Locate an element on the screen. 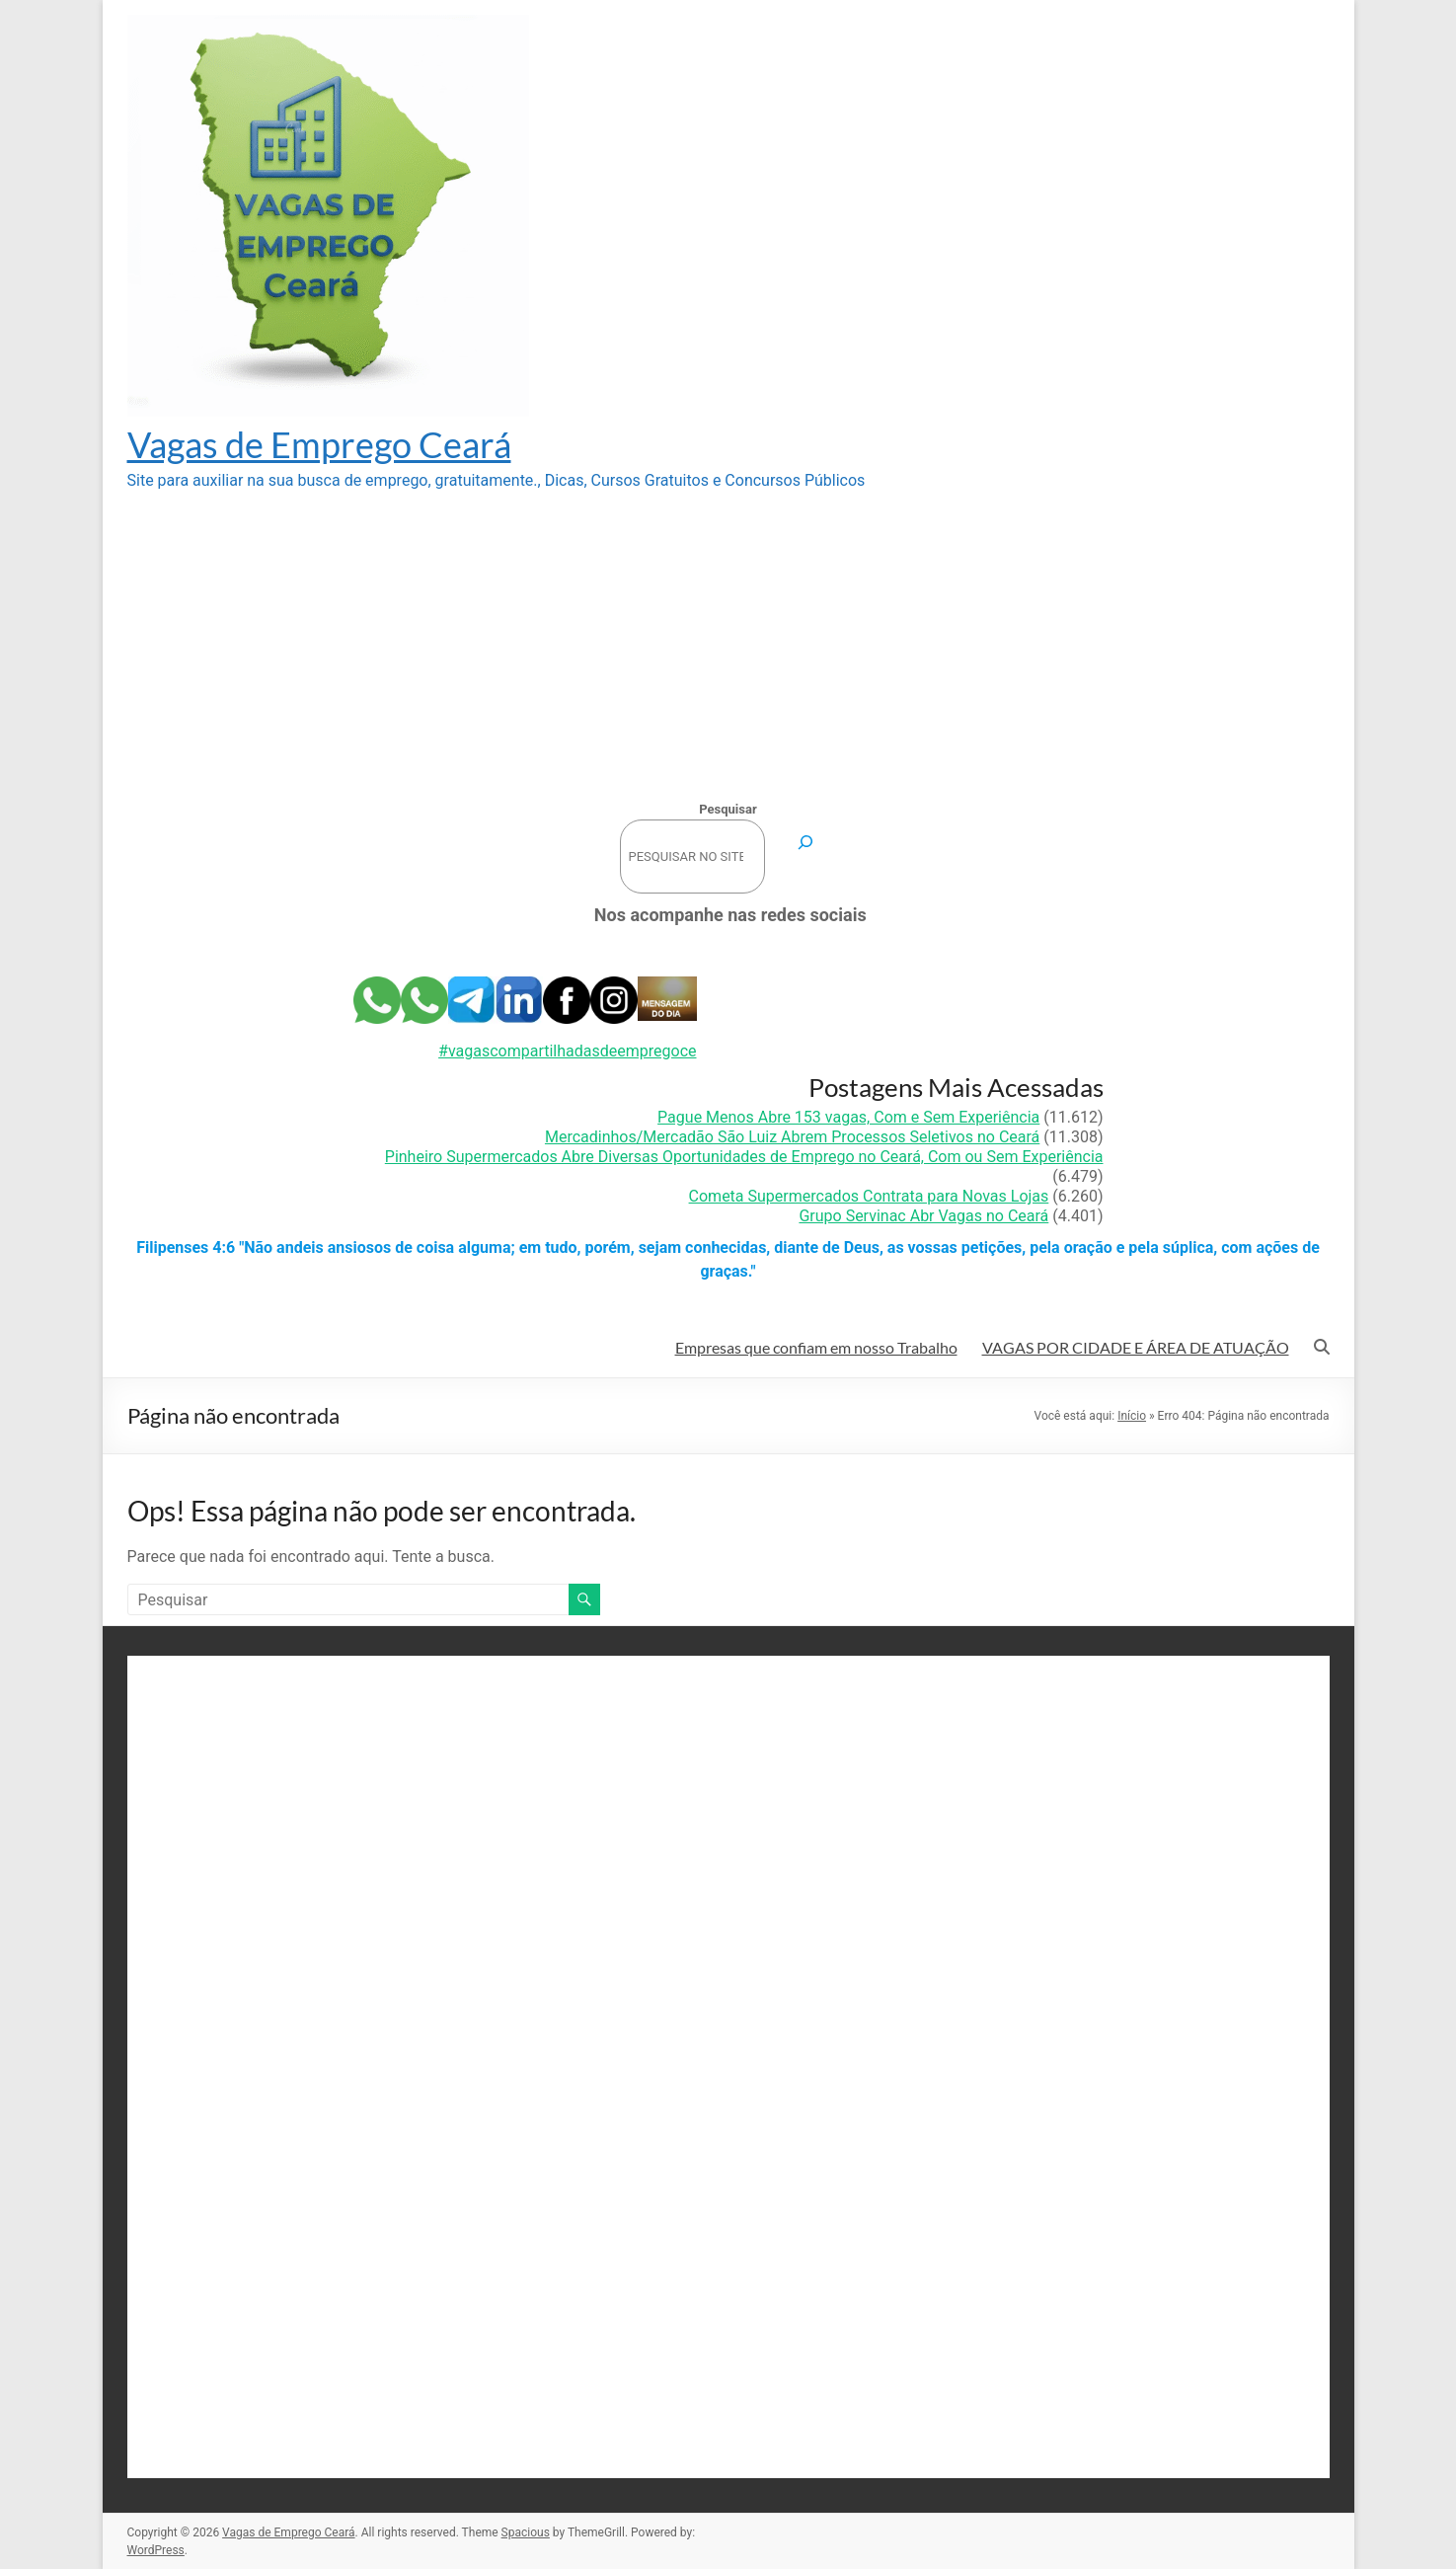  Grupo Servinac Abr Vagas no Ceará is located at coordinates (923, 1216).